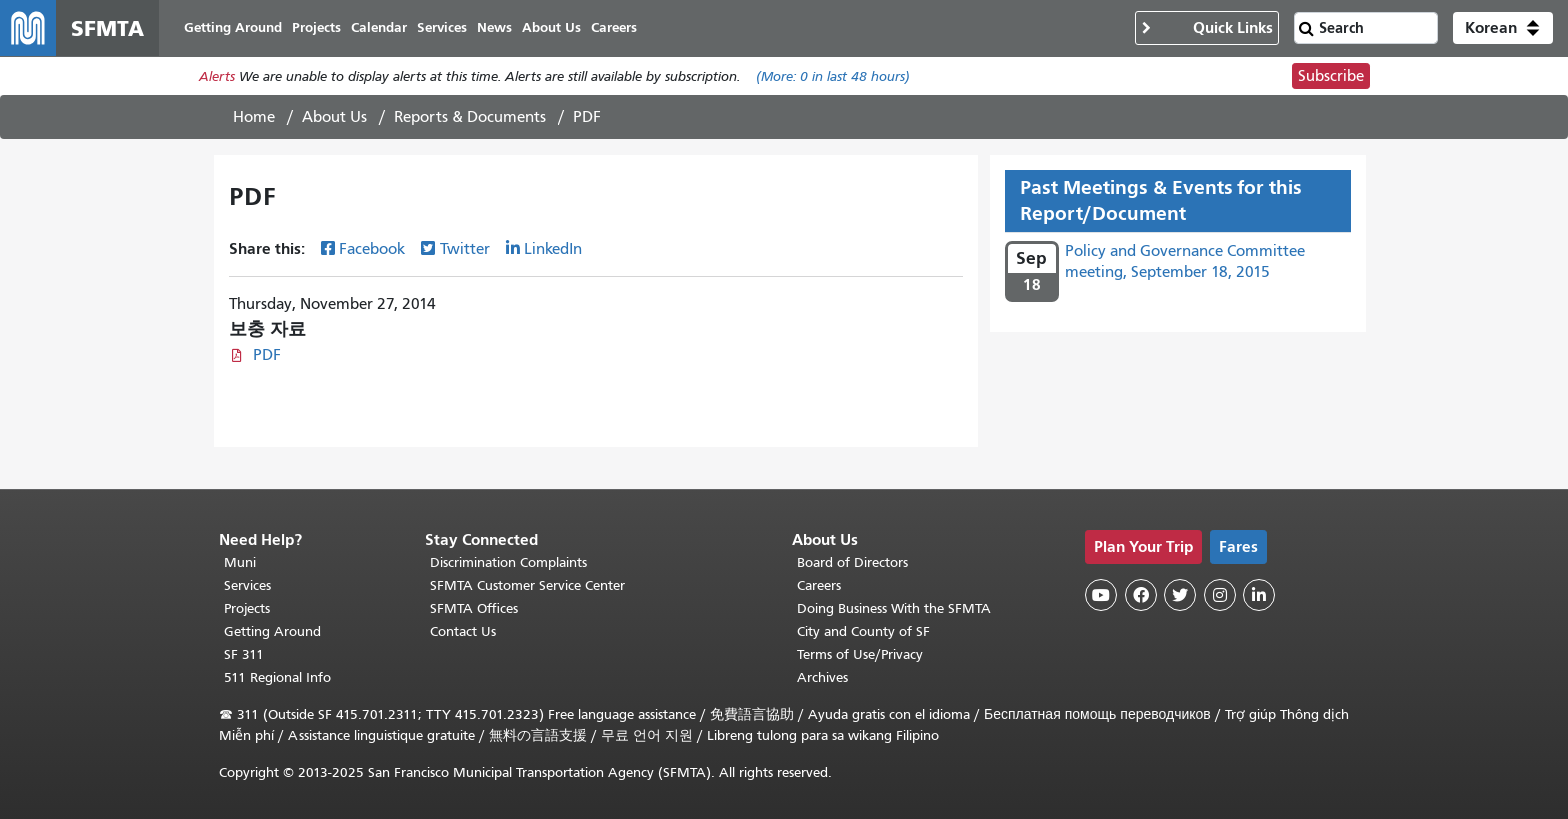  Describe the element at coordinates (470, 117) in the screenshot. I see `Reports & Documents` at that location.